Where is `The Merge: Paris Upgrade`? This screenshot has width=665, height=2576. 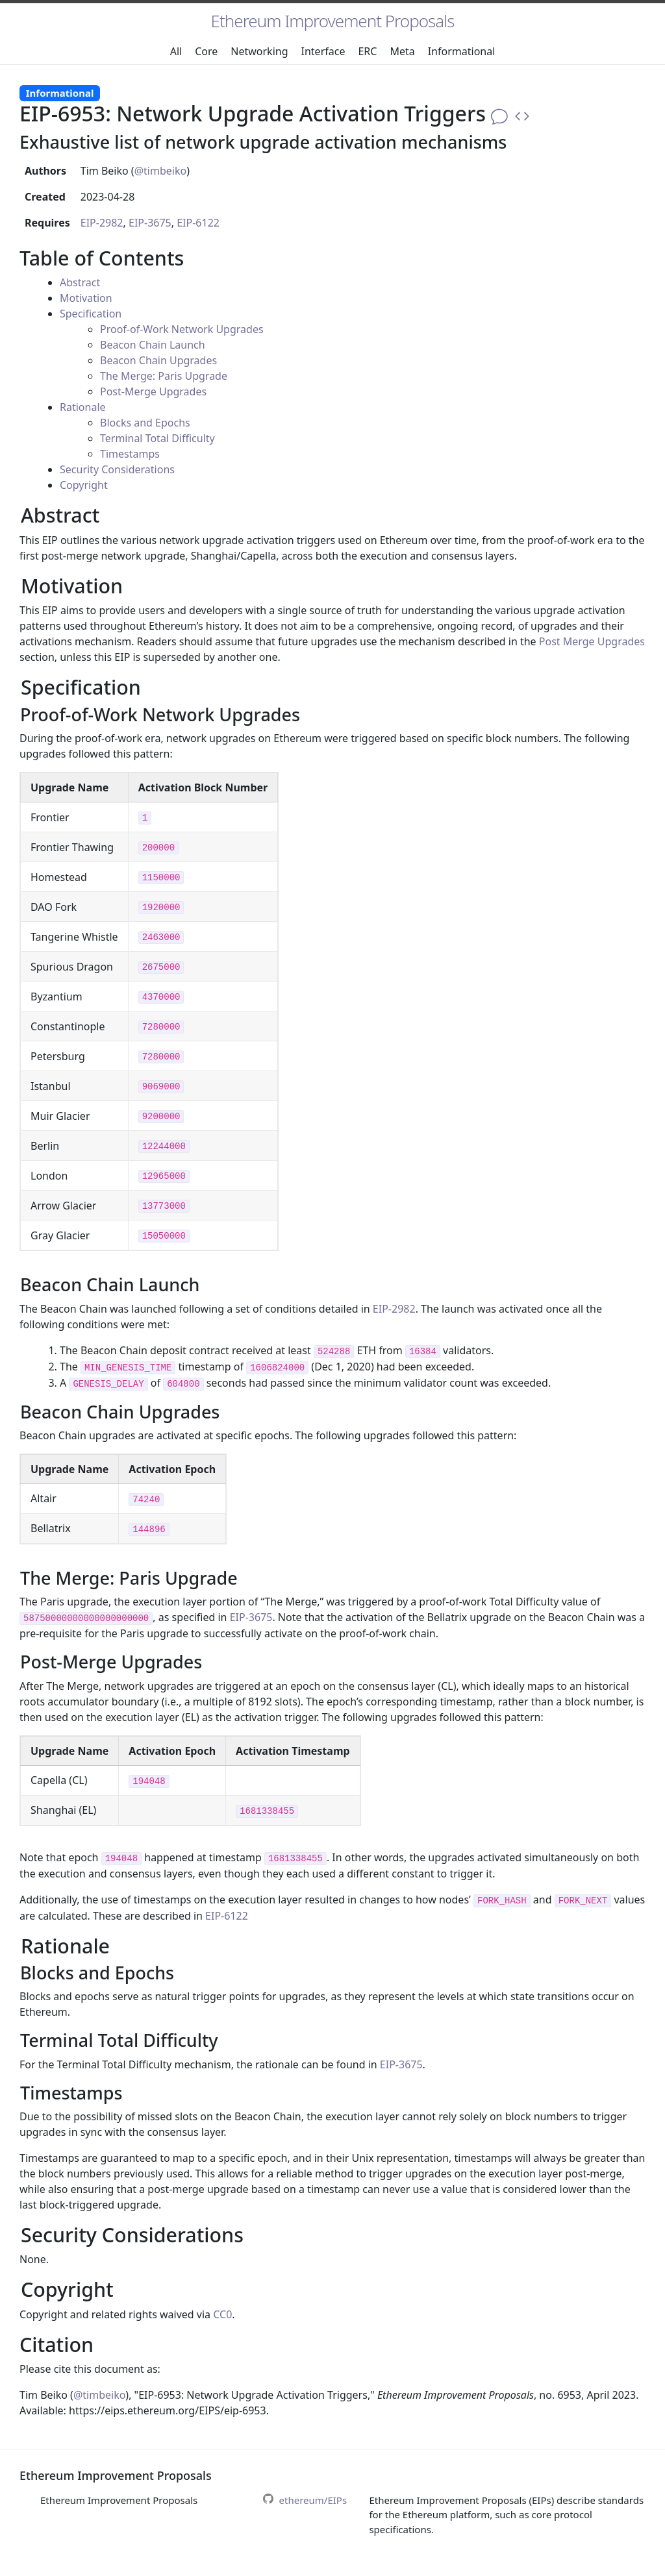 The Merge: Paris Upgrade is located at coordinates (163, 376).